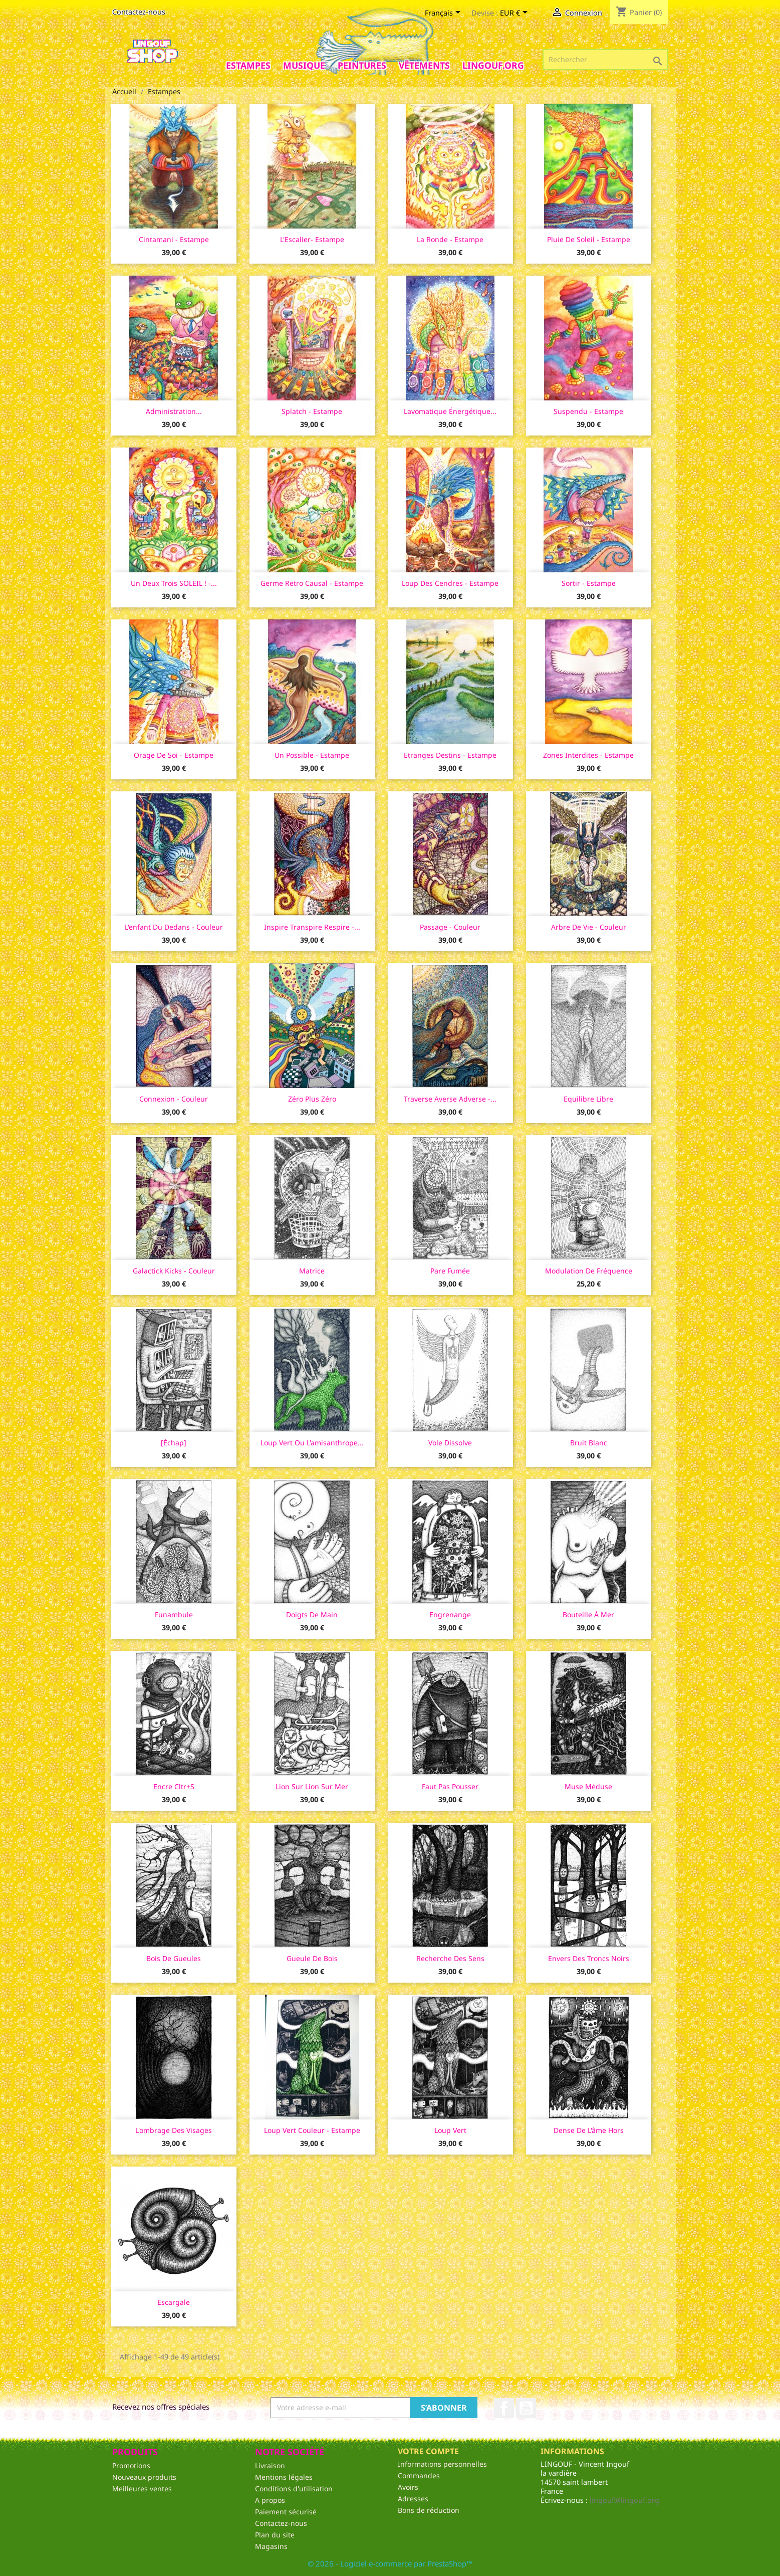 The height and width of the screenshot is (2576, 780). What do you see at coordinates (284, 2477) in the screenshot?
I see `Mentions légales` at bounding box center [284, 2477].